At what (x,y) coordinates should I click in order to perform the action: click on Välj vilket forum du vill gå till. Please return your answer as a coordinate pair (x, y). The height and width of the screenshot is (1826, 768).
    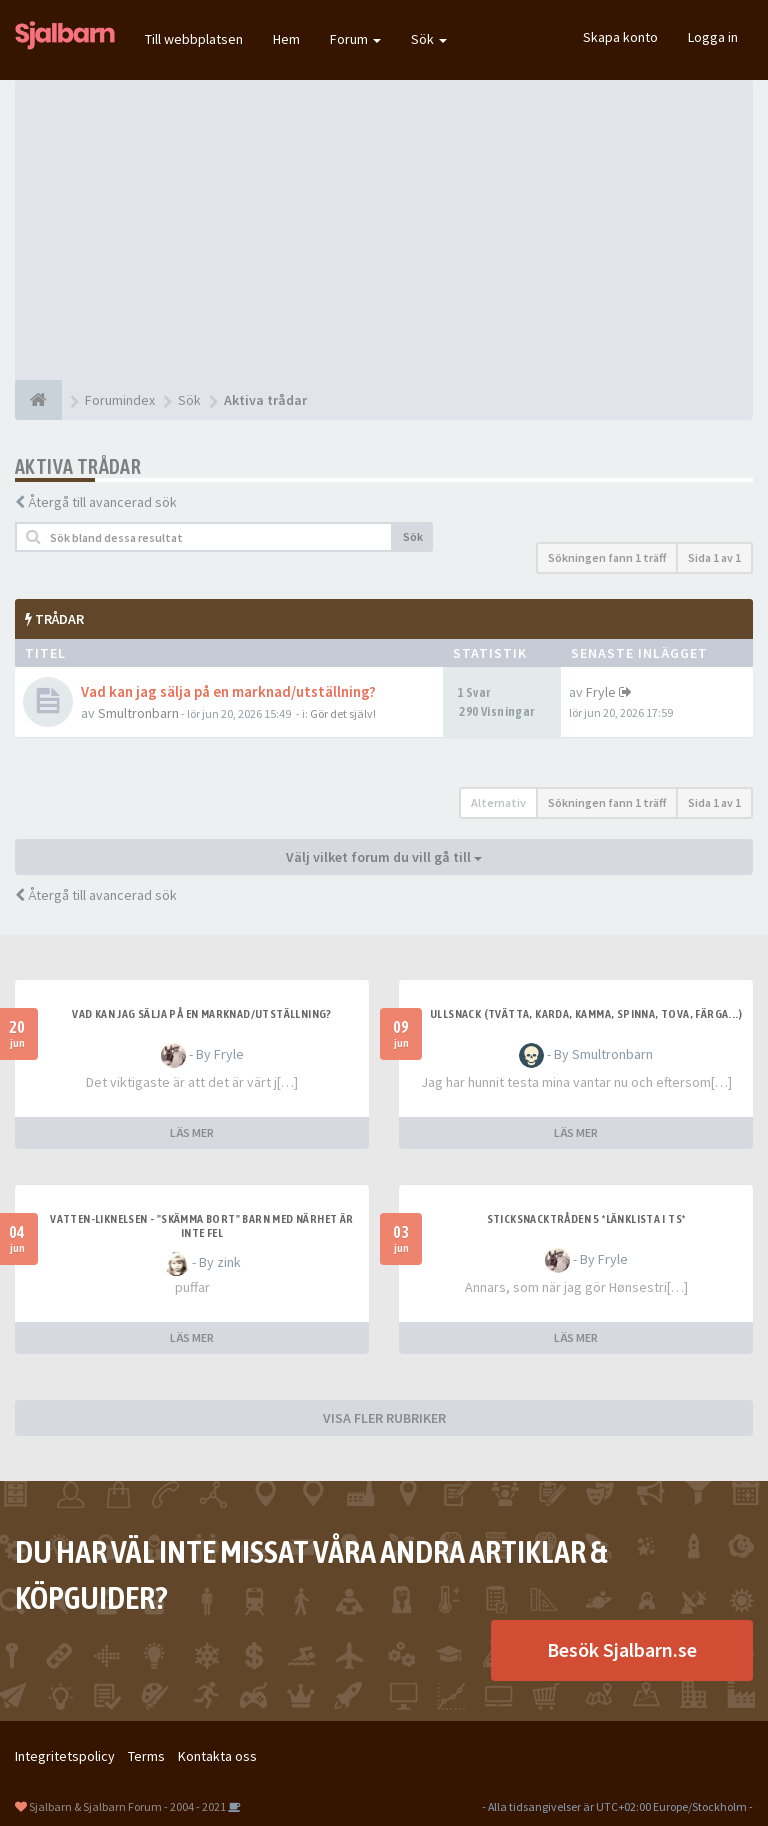
    Looking at the image, I should click on (384, 857).